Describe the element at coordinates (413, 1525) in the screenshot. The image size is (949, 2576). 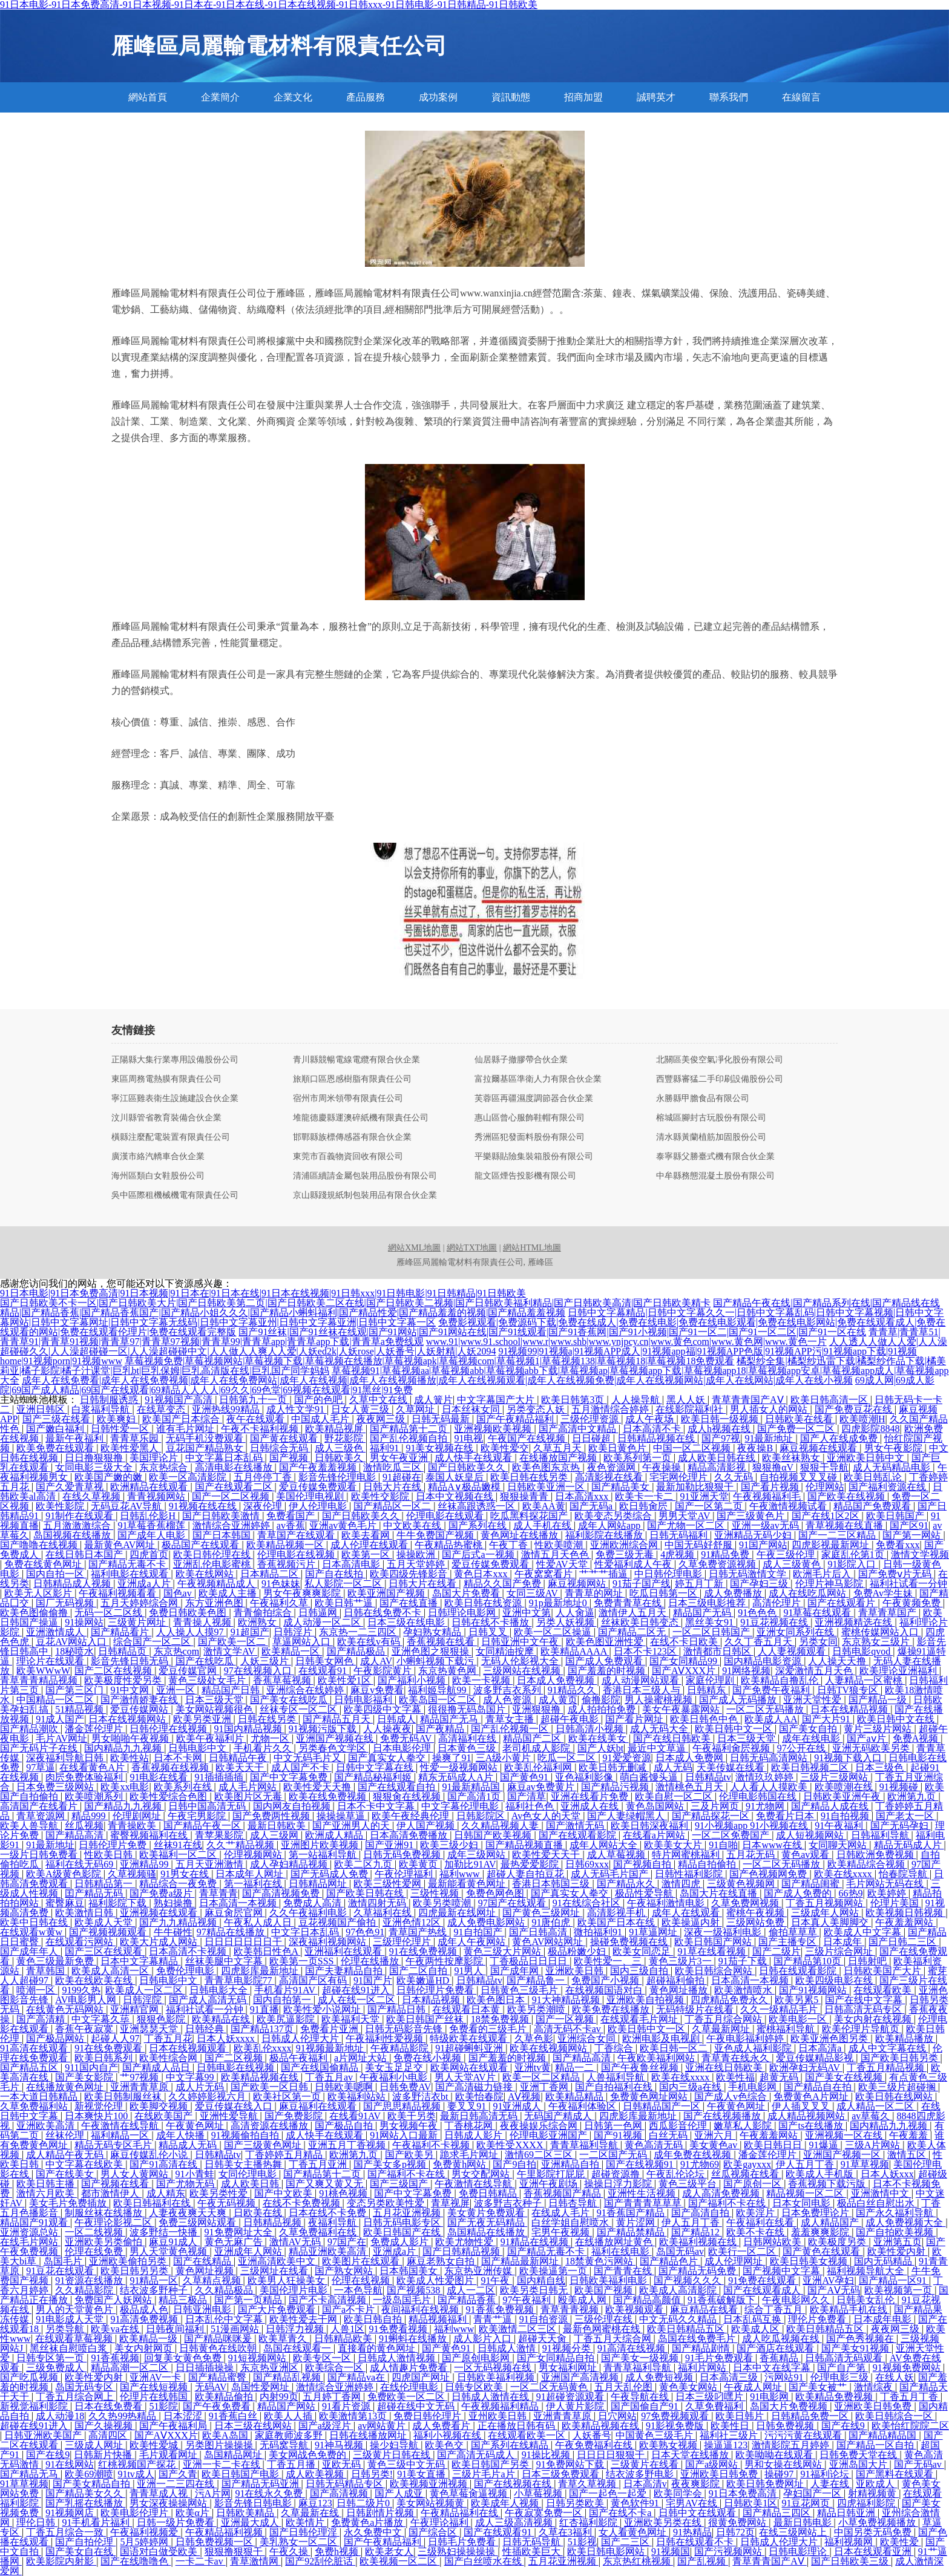
I see `中文欧美在线` at that location.